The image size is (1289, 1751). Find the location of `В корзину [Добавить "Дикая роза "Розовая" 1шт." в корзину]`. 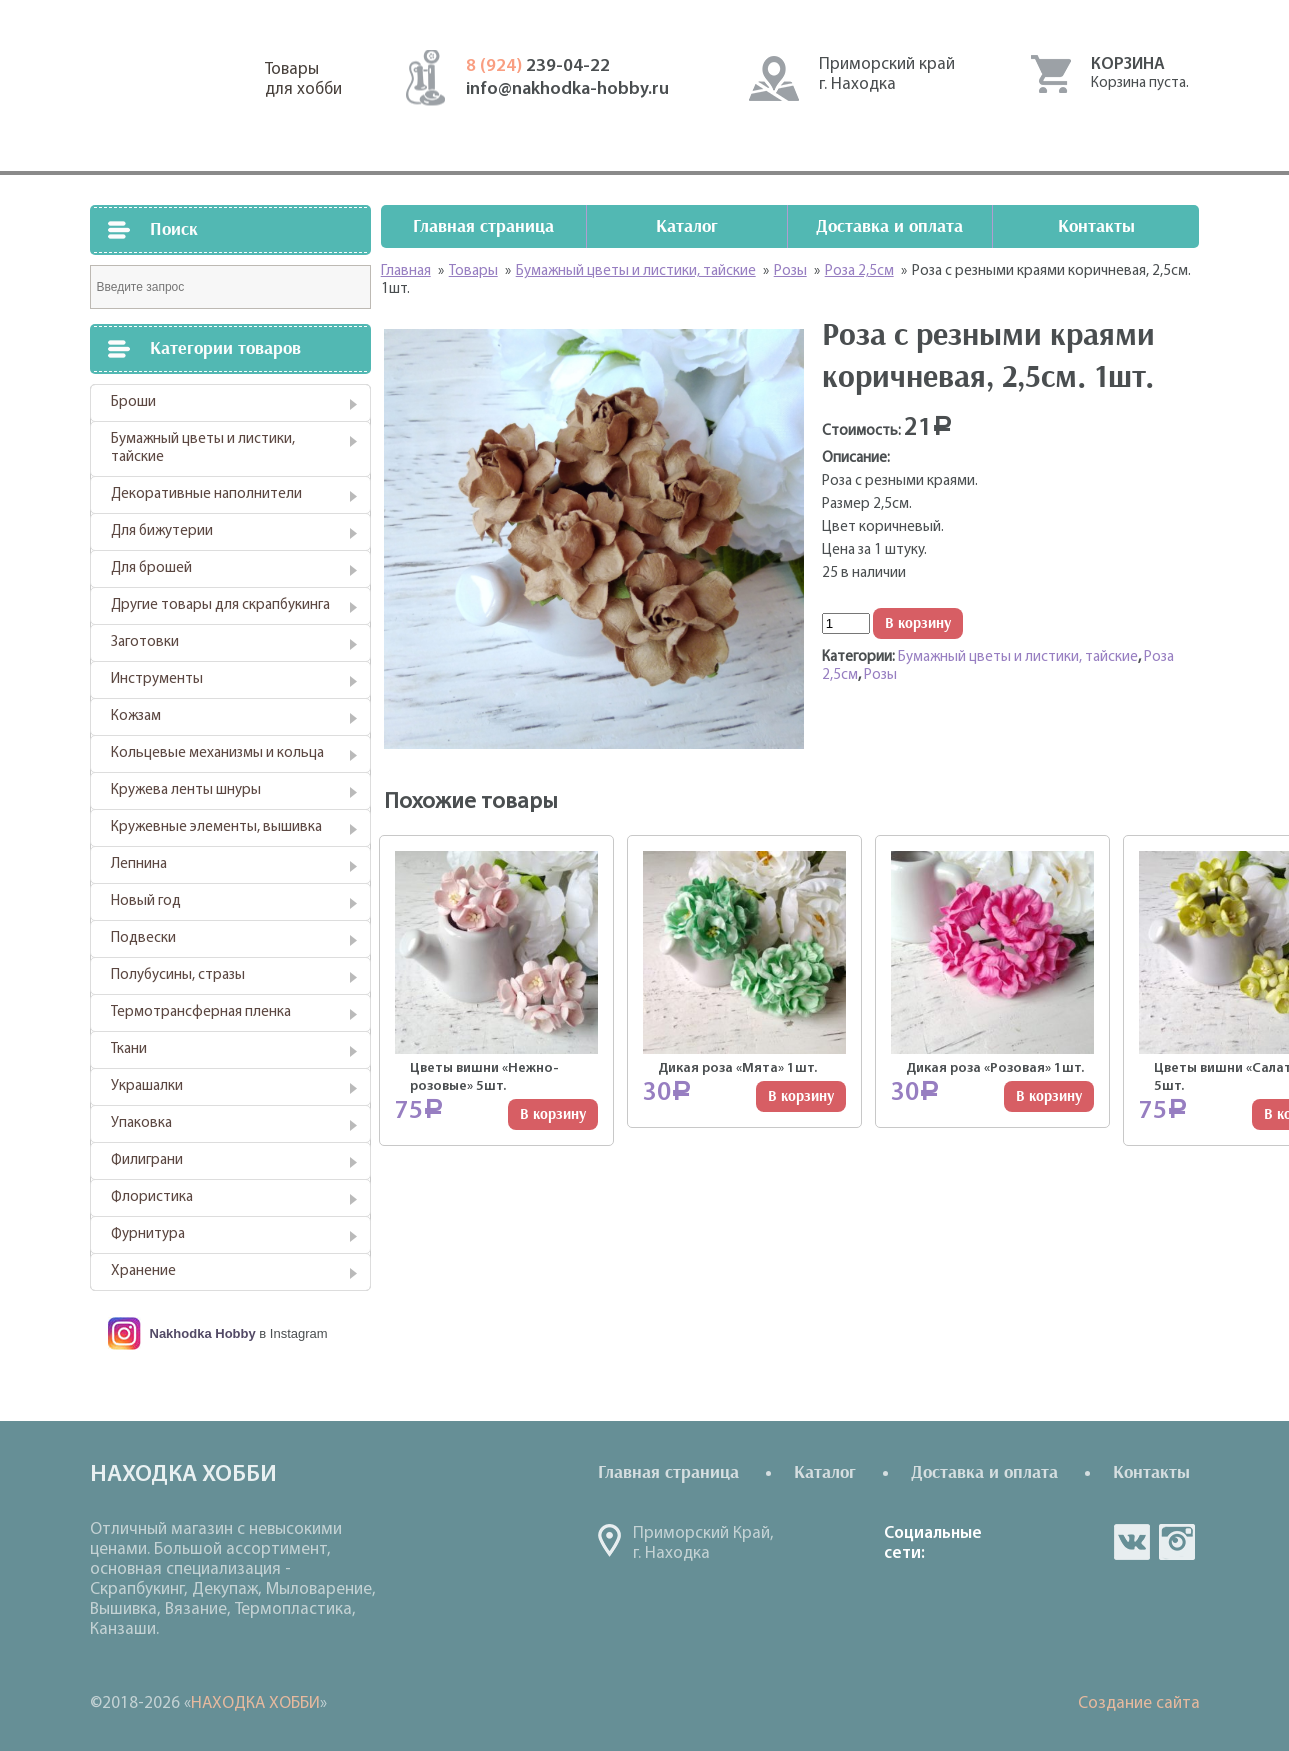

В корзину [Добавить "Дикая роза "Розовая" 1шт." в корзину] is located at coordinates (1049, 1096).